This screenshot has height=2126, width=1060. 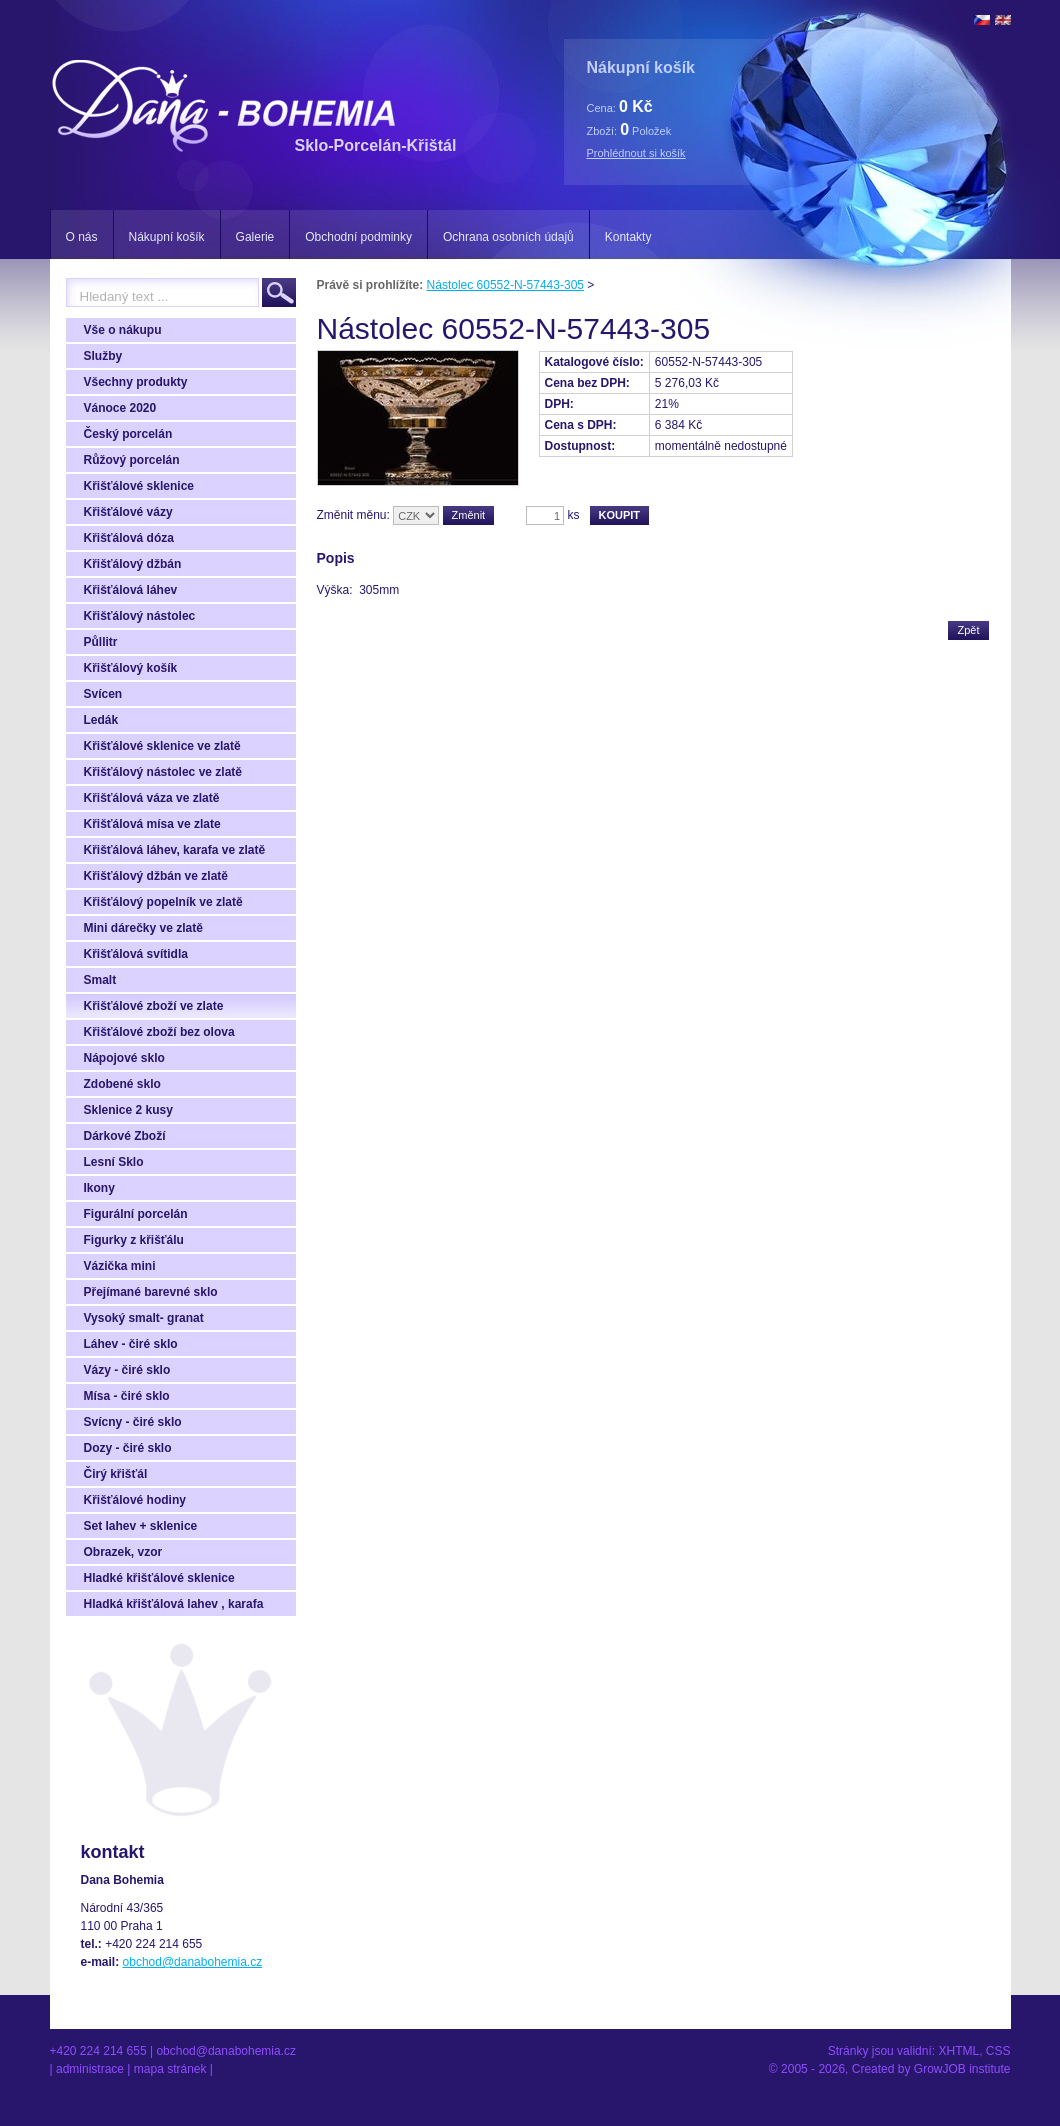 What do you see at coordinates (133, 1422) in the screenshot?
I see `Svícny - čiré sklo` at bounding box center [133, 1422].